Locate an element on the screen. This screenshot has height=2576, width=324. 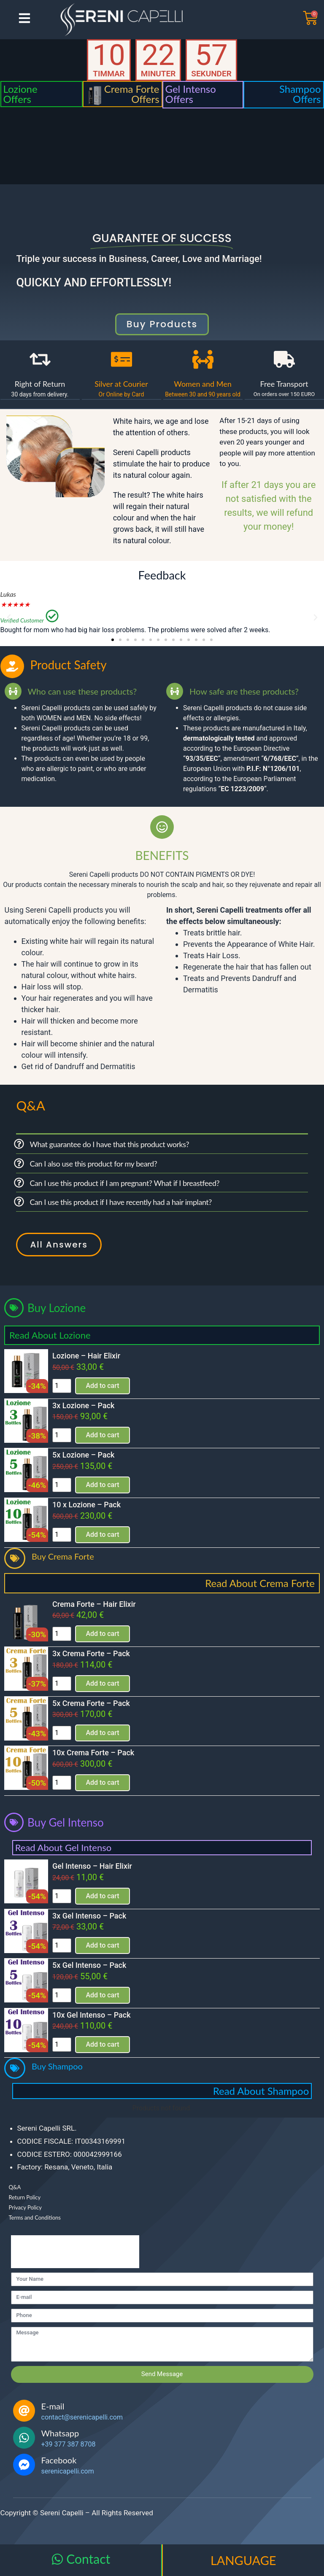
Read About Shampoo is located at coordinates (261, 2091).